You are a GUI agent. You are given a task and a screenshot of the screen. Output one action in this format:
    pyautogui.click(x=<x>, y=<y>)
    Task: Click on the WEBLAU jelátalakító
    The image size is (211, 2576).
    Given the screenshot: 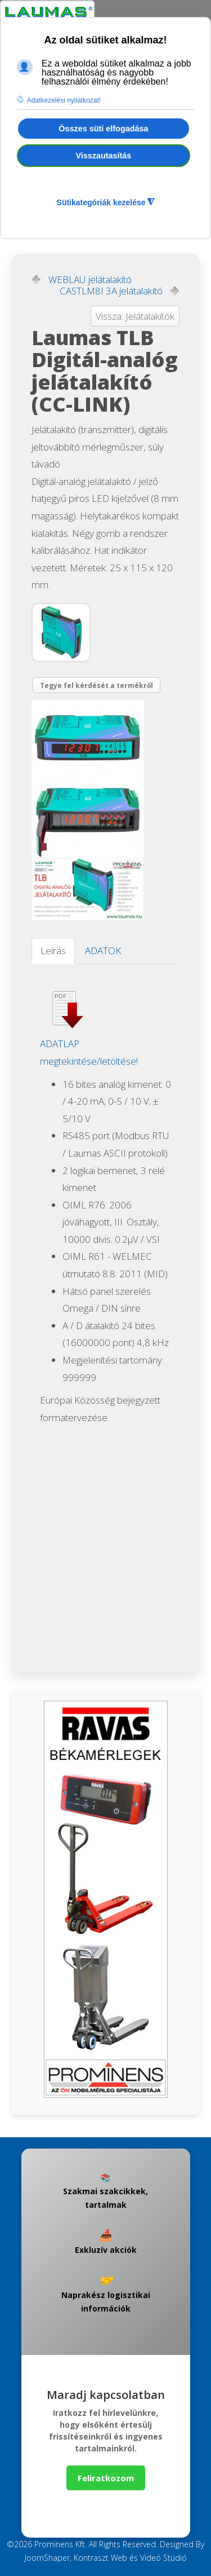 What is the action you would take?
    pyautogui.click(x=90, y=279)
    